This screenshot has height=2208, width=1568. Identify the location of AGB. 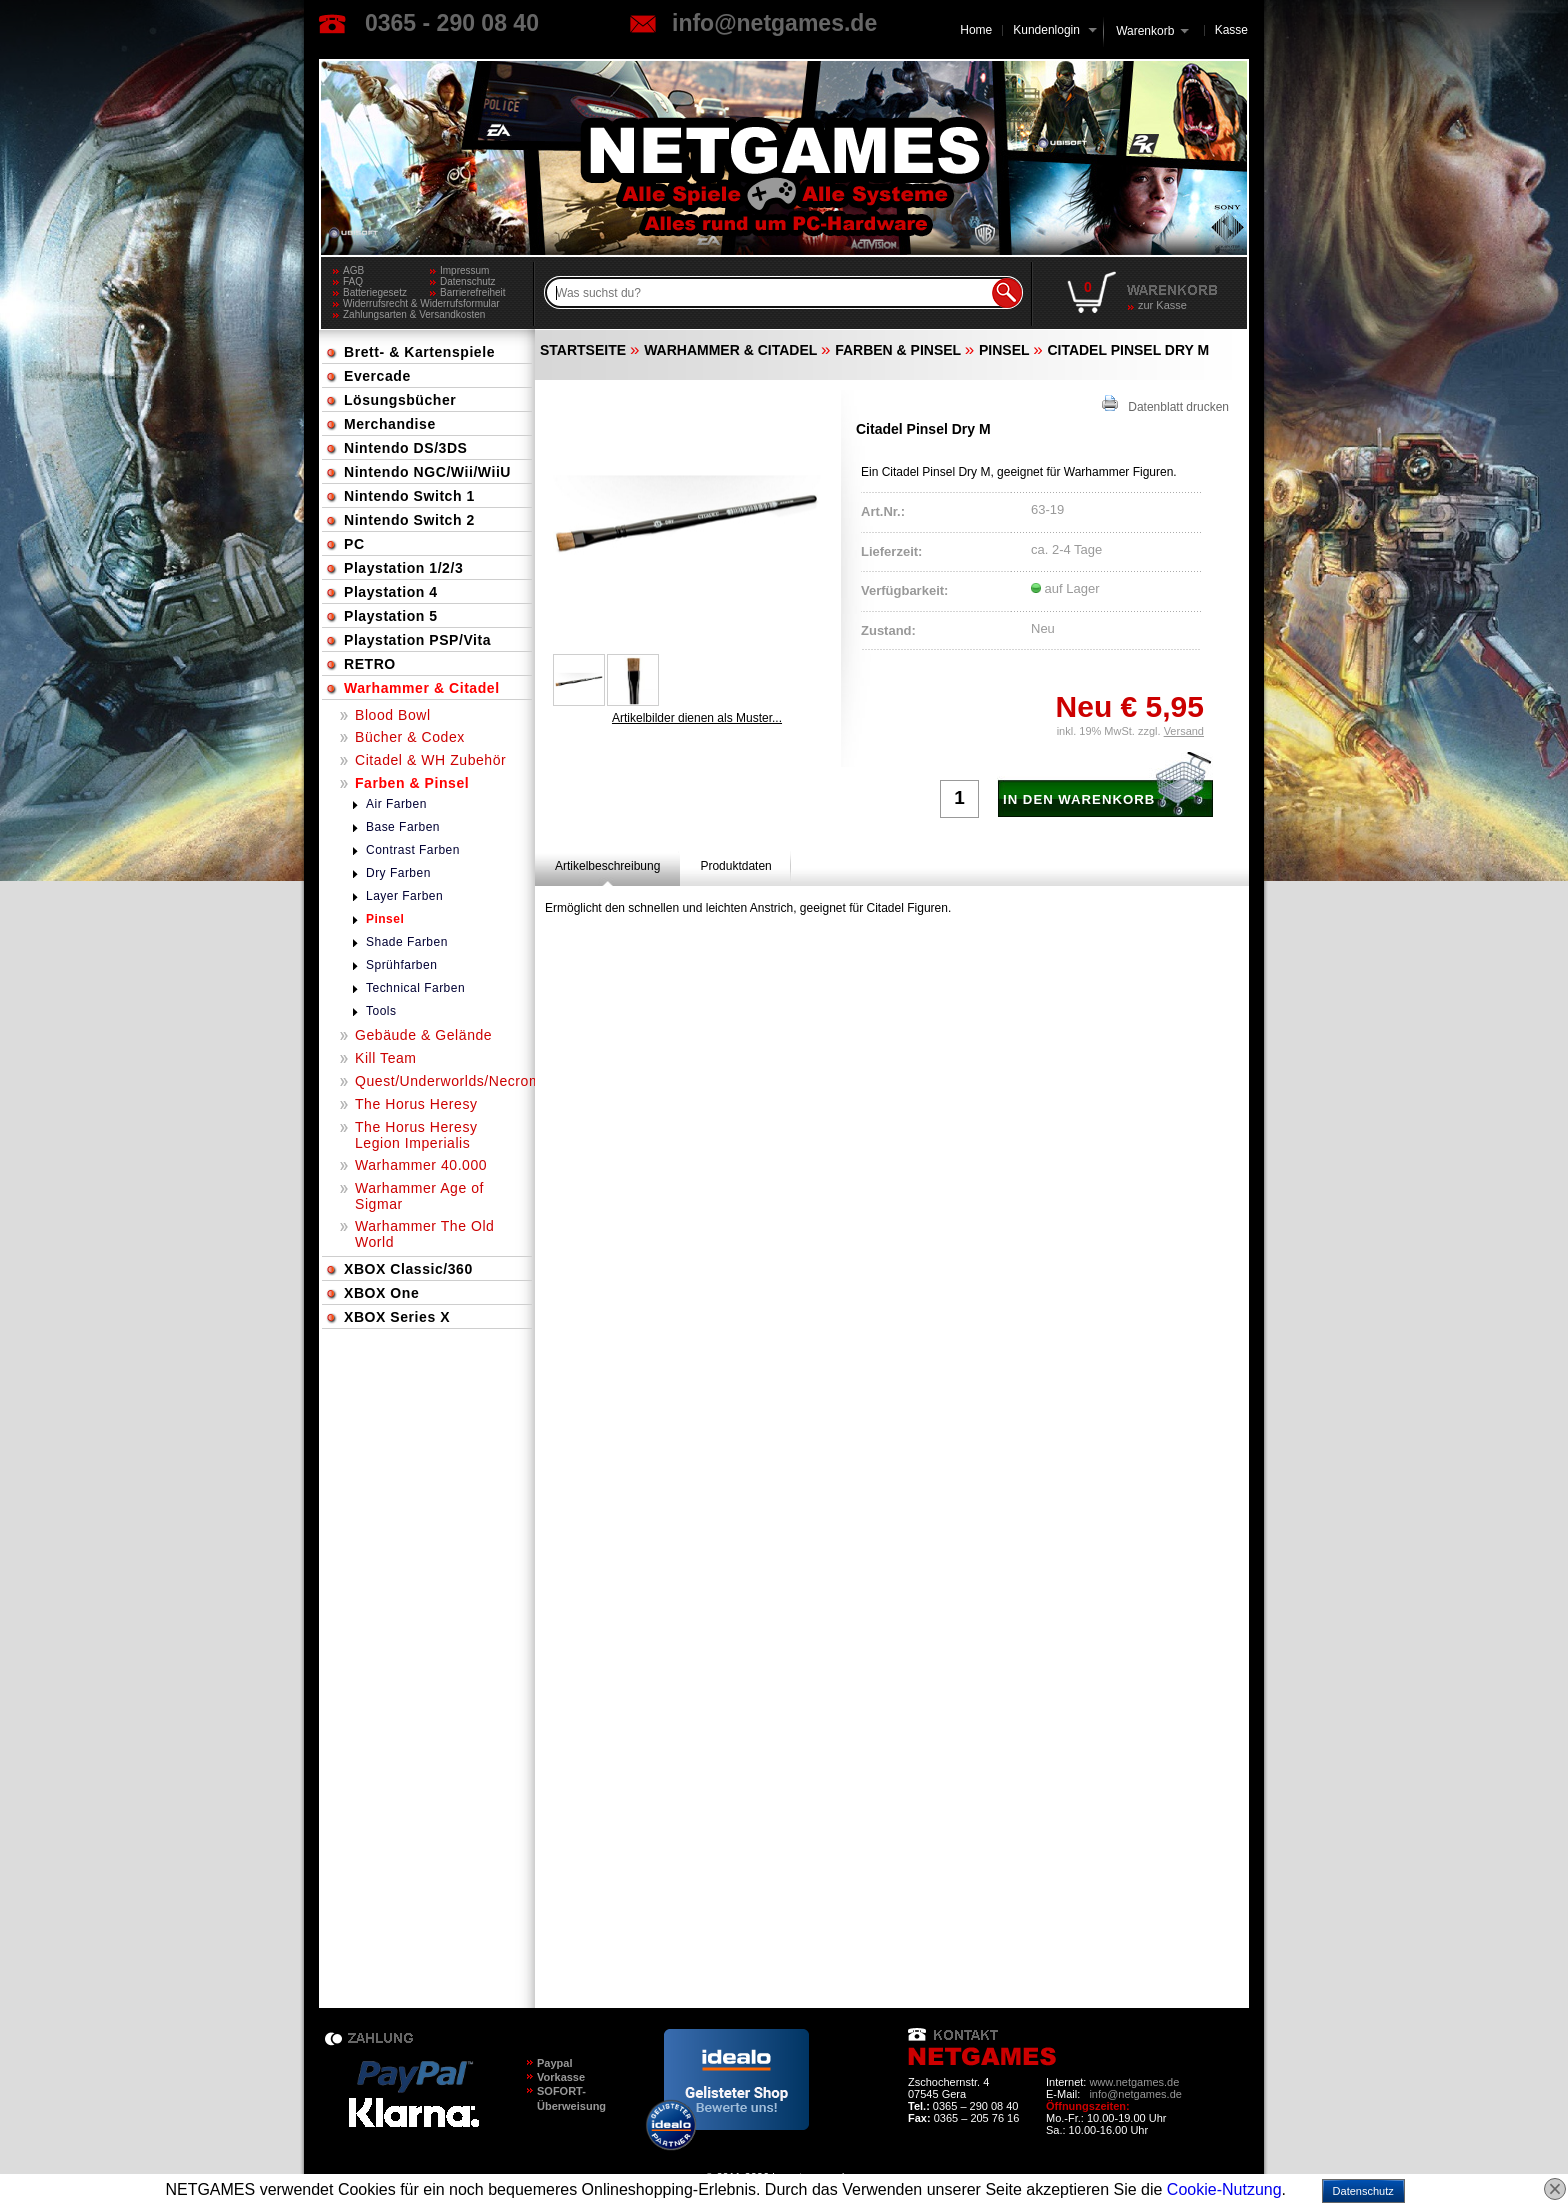
(353, 270).